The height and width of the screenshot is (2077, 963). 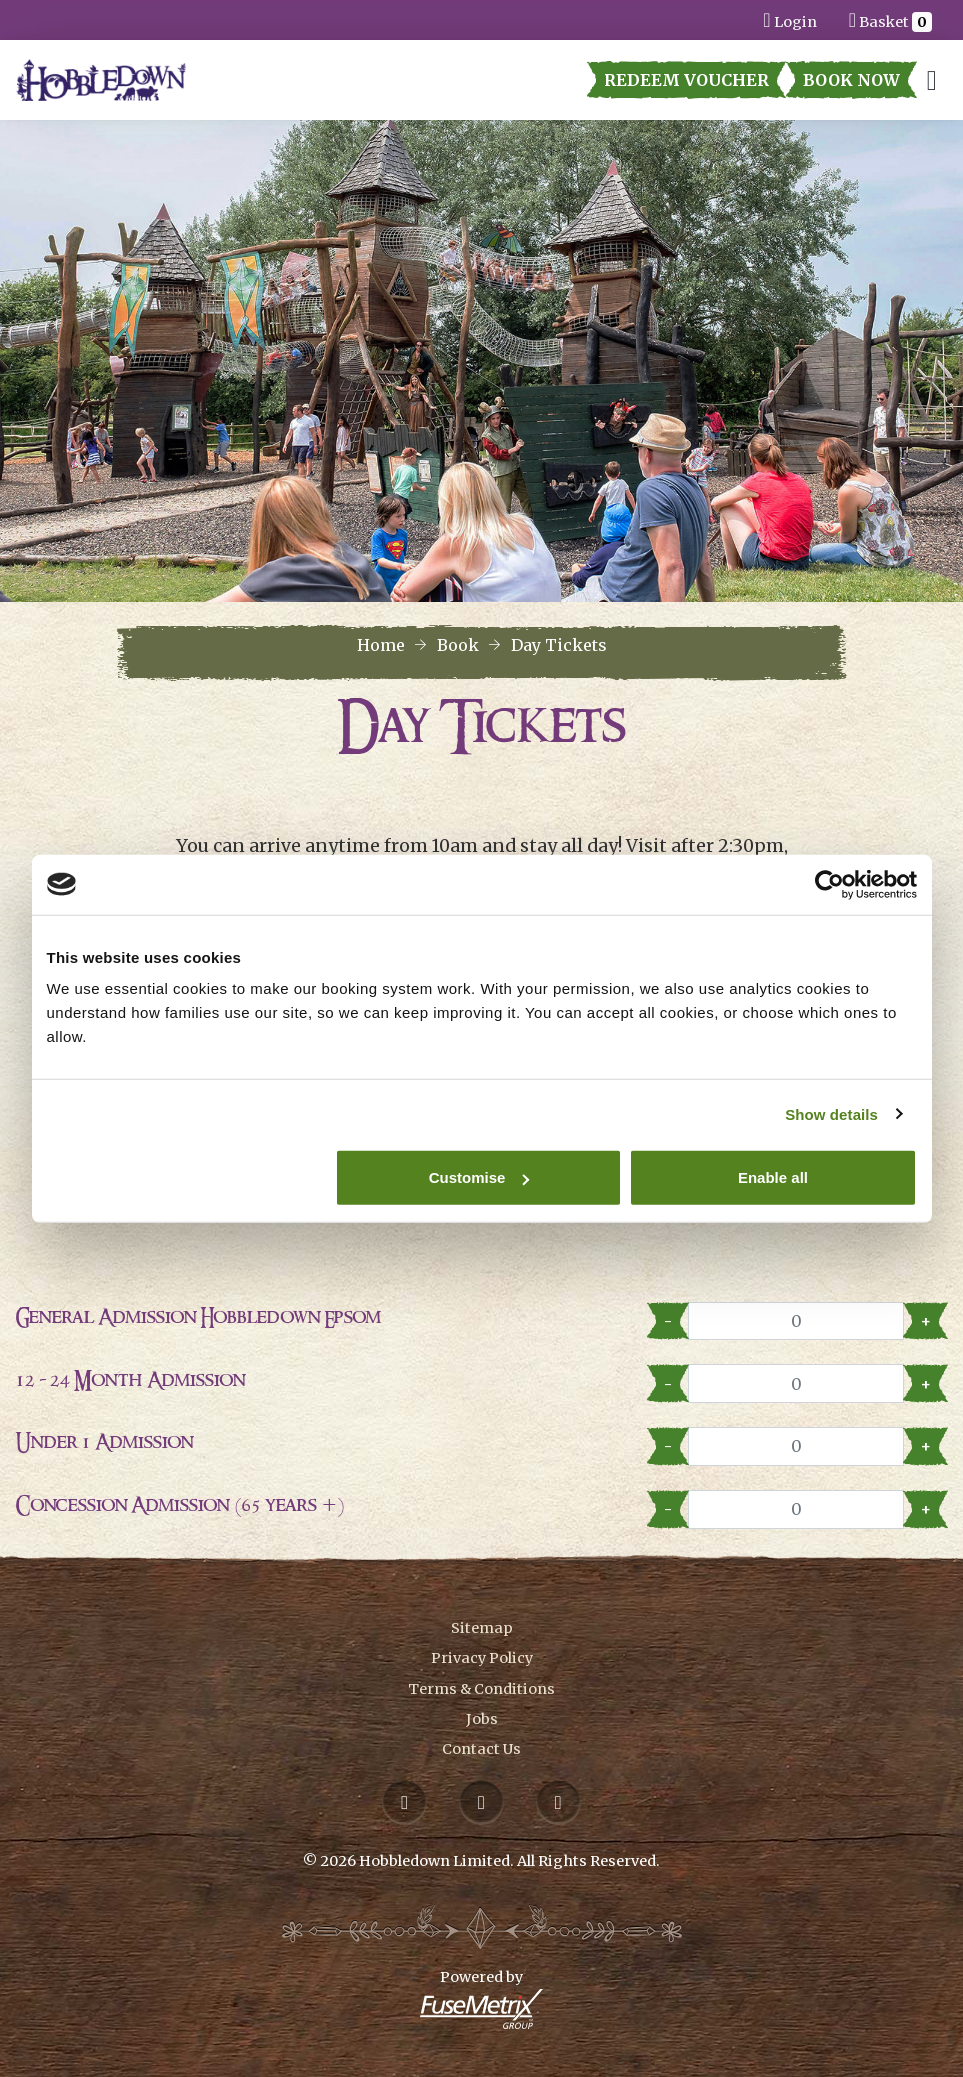 I want to click on Home, so click(x=381, y=645).